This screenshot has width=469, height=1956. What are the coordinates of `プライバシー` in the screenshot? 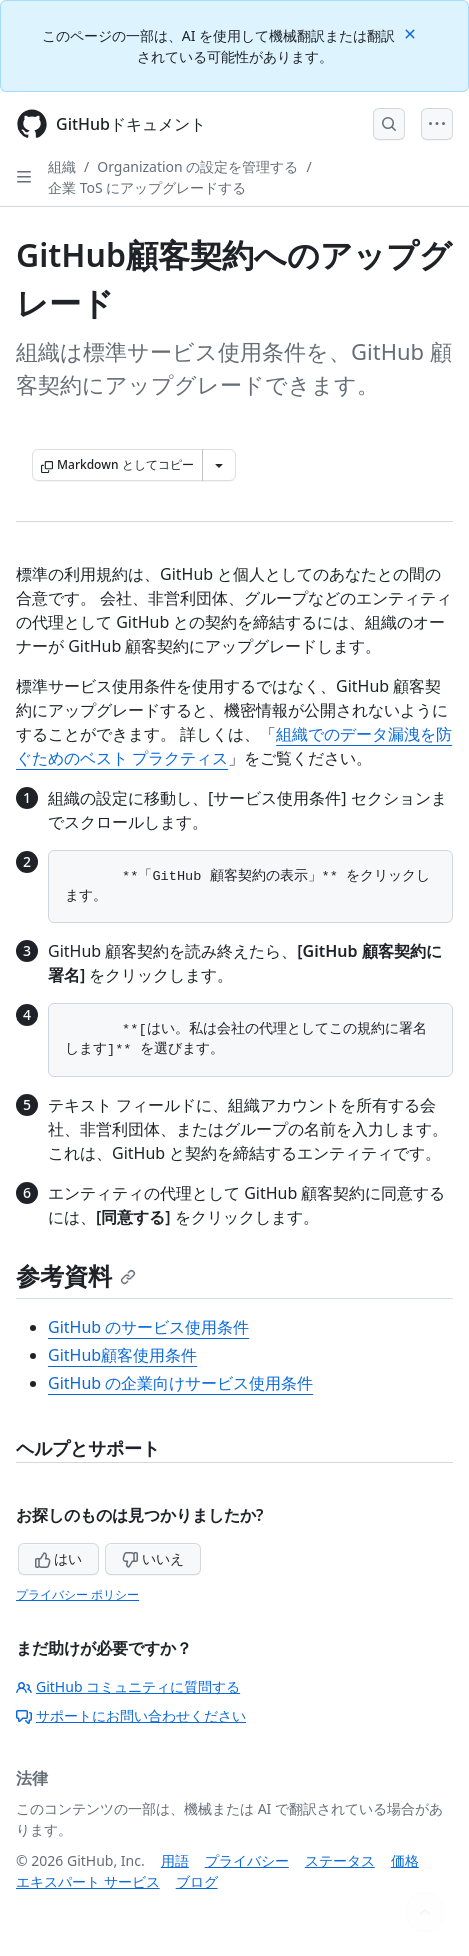 It's located at (247, 1860).